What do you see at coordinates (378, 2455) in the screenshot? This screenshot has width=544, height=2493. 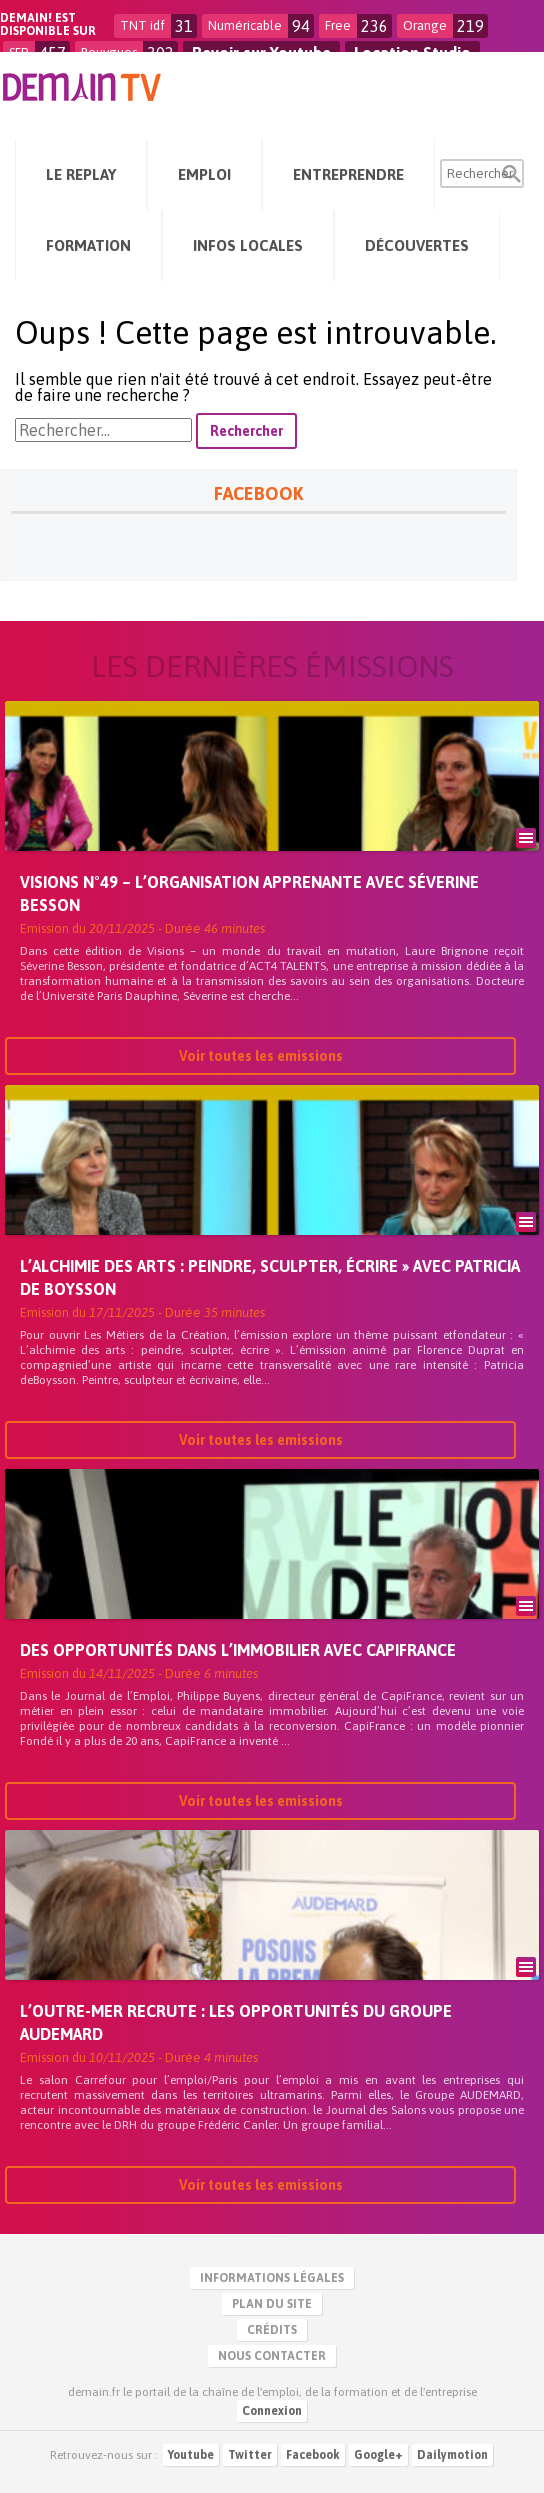 I see `Google+` at bounding box center [378, 2455].